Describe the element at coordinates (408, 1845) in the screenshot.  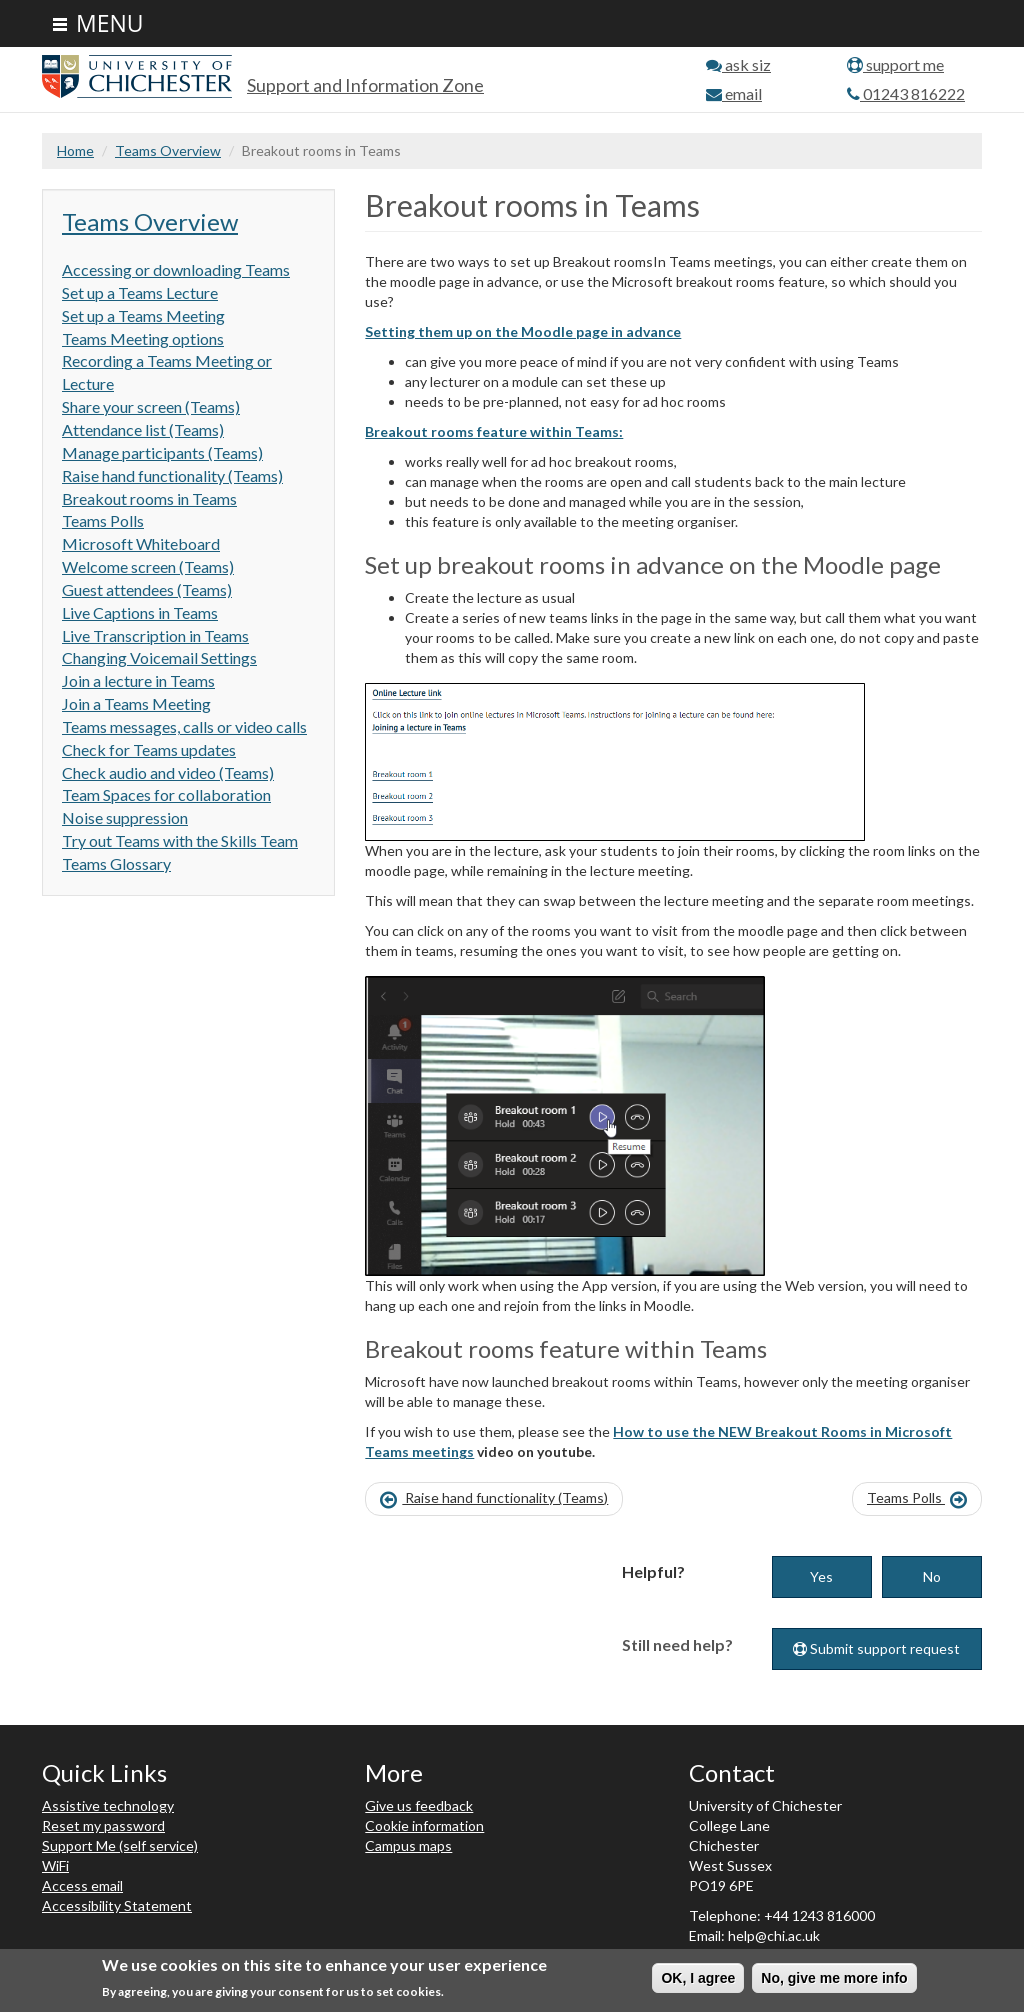
I see `Campus maps` at that location.